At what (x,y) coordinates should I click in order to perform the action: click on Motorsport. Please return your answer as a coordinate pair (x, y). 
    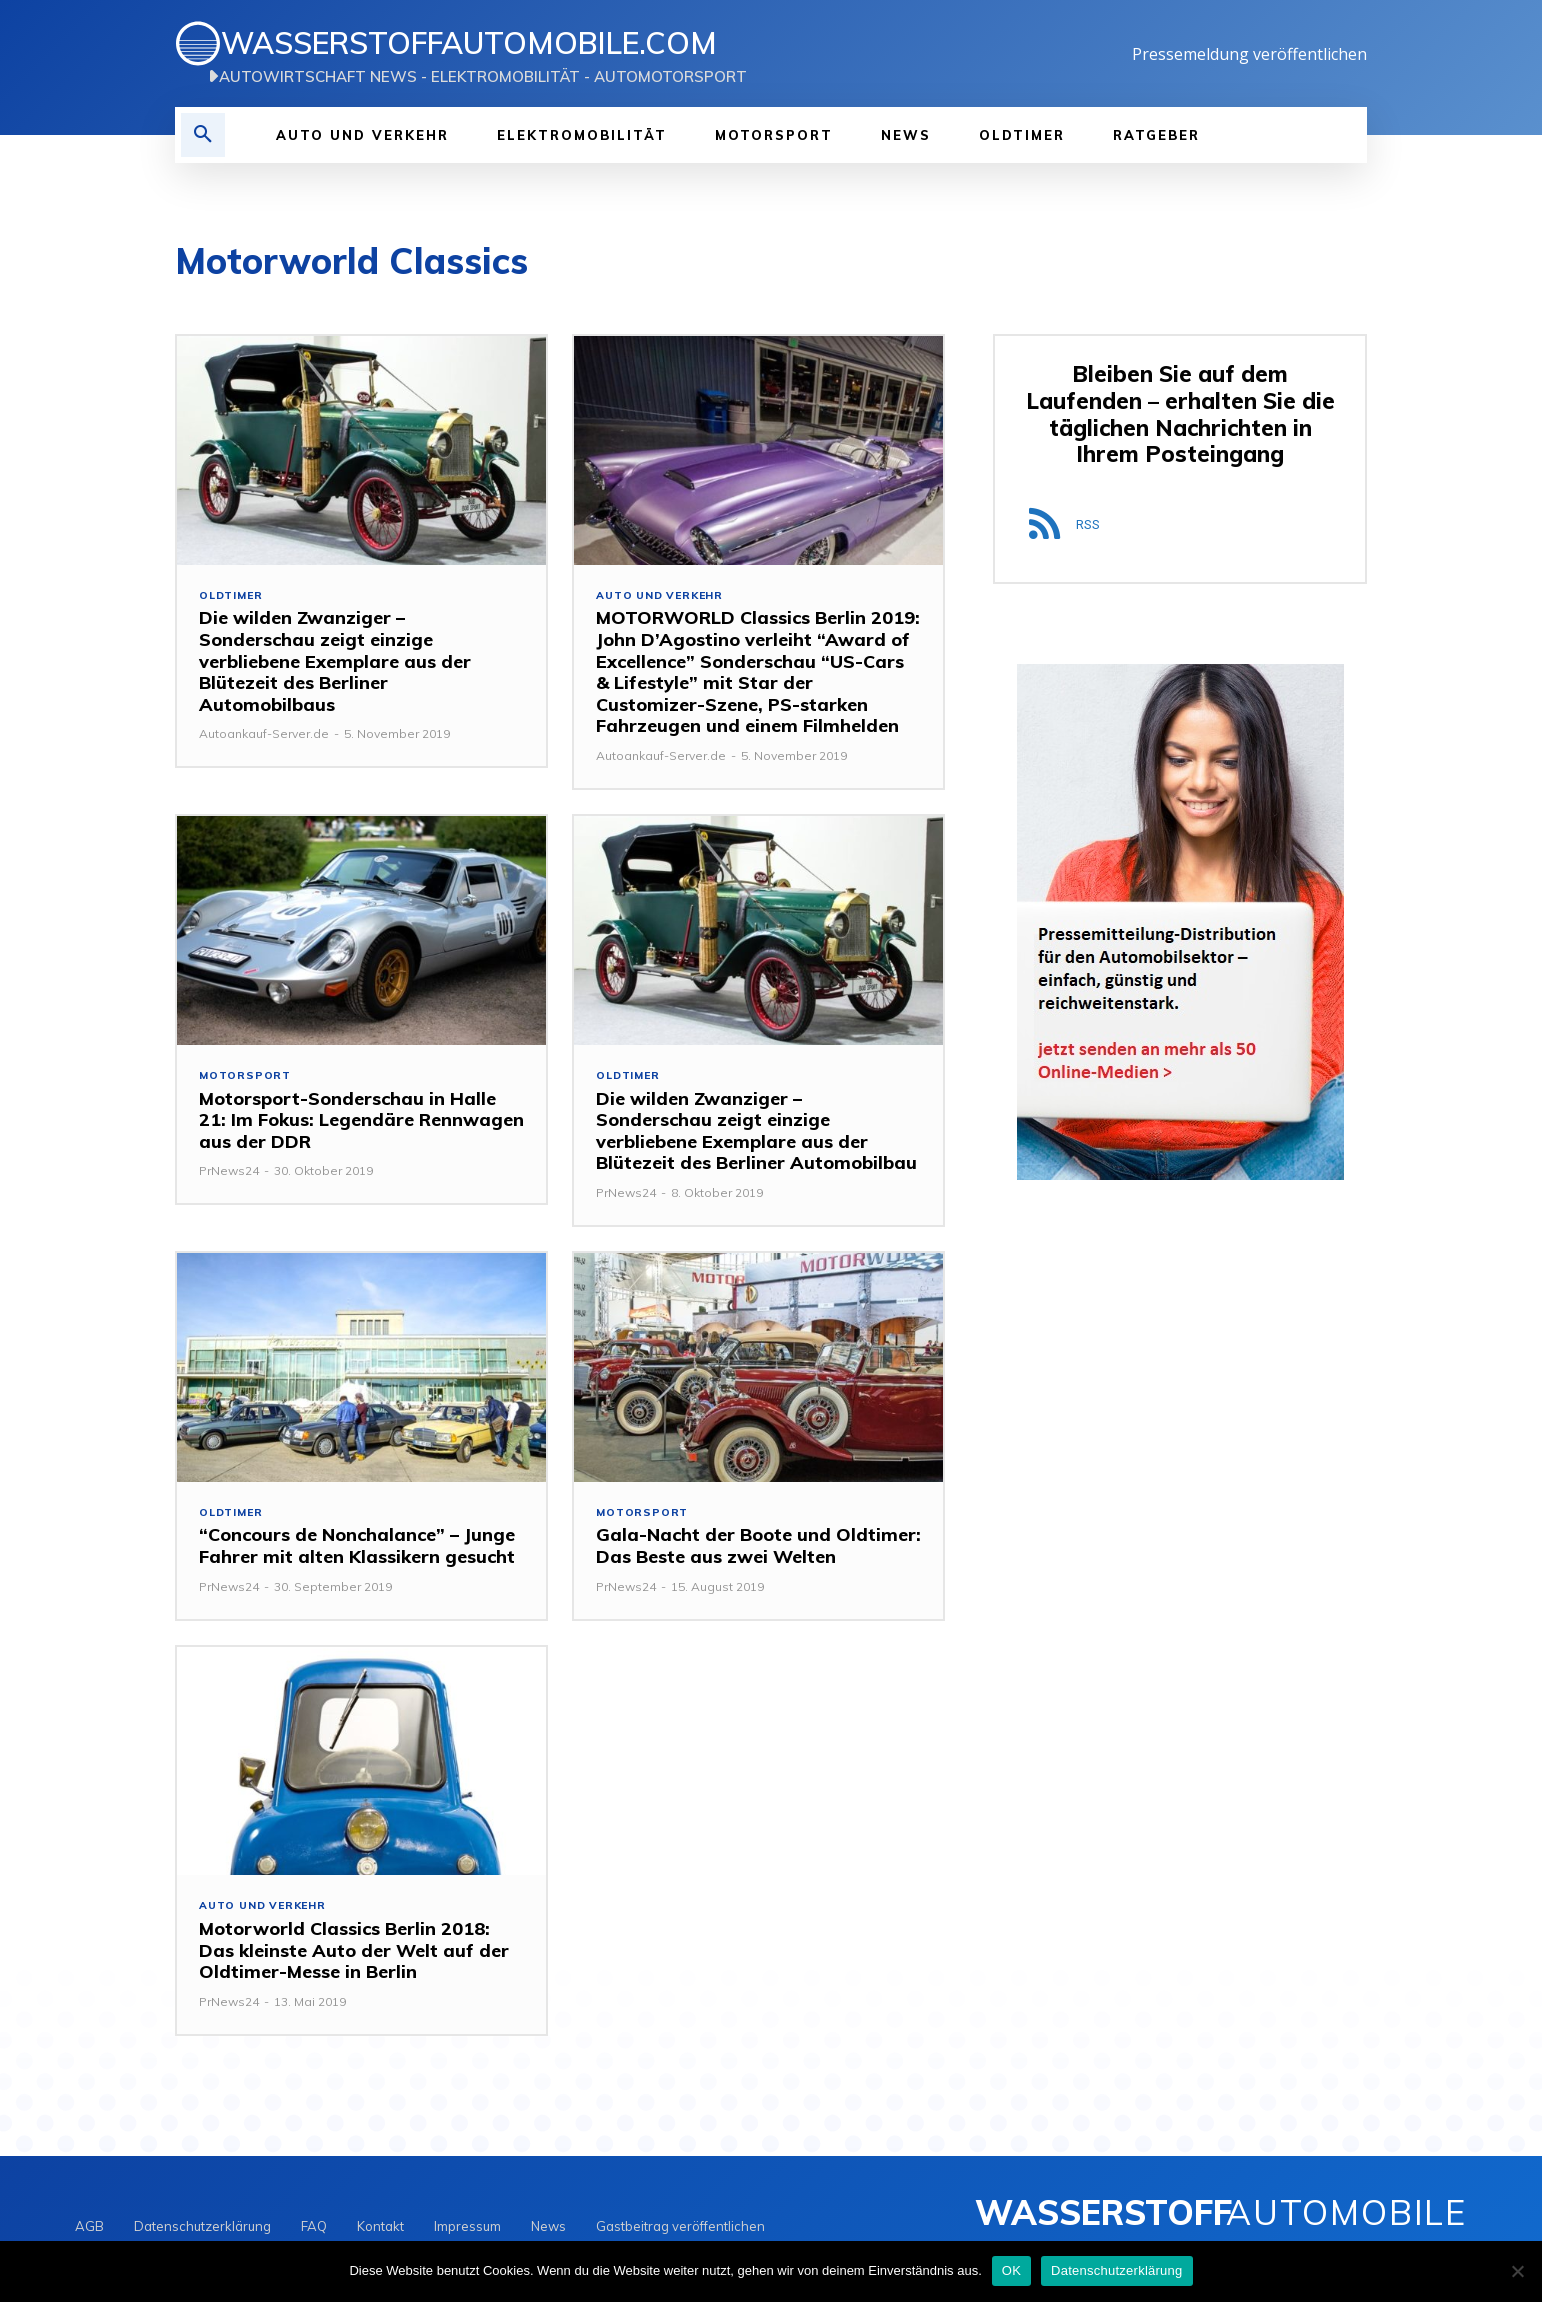
    Looking at the image, I should click on (246, 1077).